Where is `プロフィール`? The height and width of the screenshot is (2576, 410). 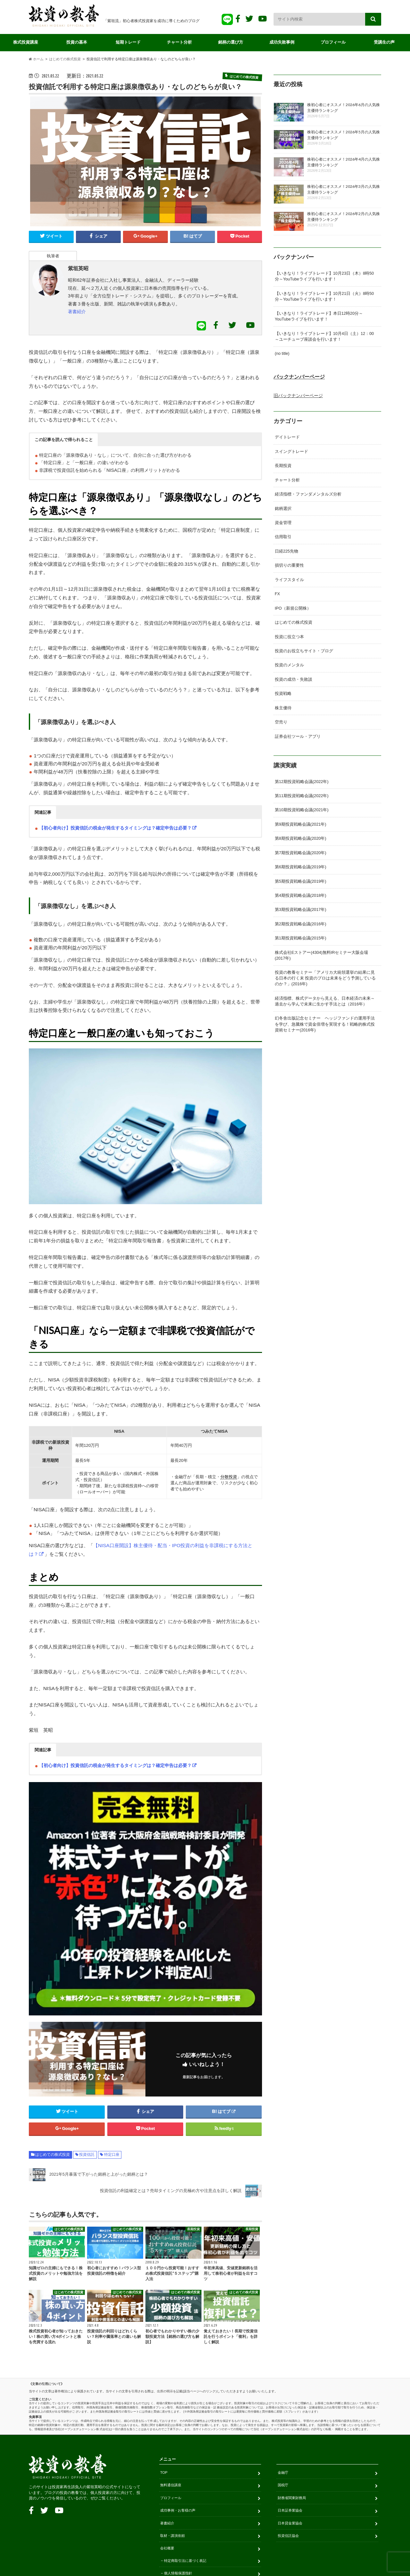
プロフィール is located at coordinates (333, 42).